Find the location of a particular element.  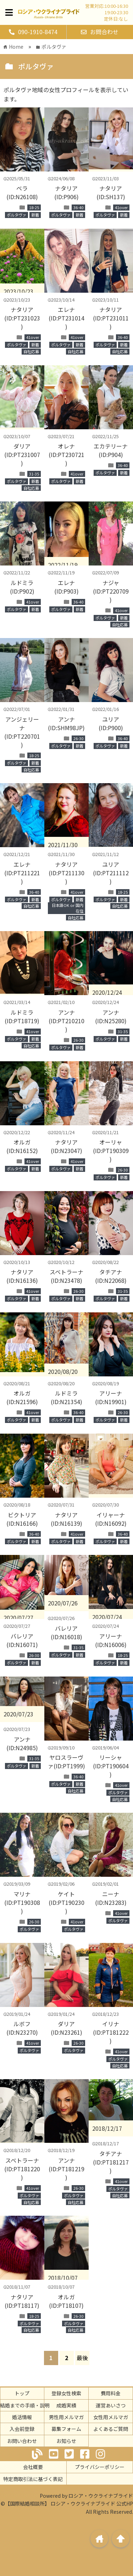

募集フォーム is located at coordinates (66, 2428).